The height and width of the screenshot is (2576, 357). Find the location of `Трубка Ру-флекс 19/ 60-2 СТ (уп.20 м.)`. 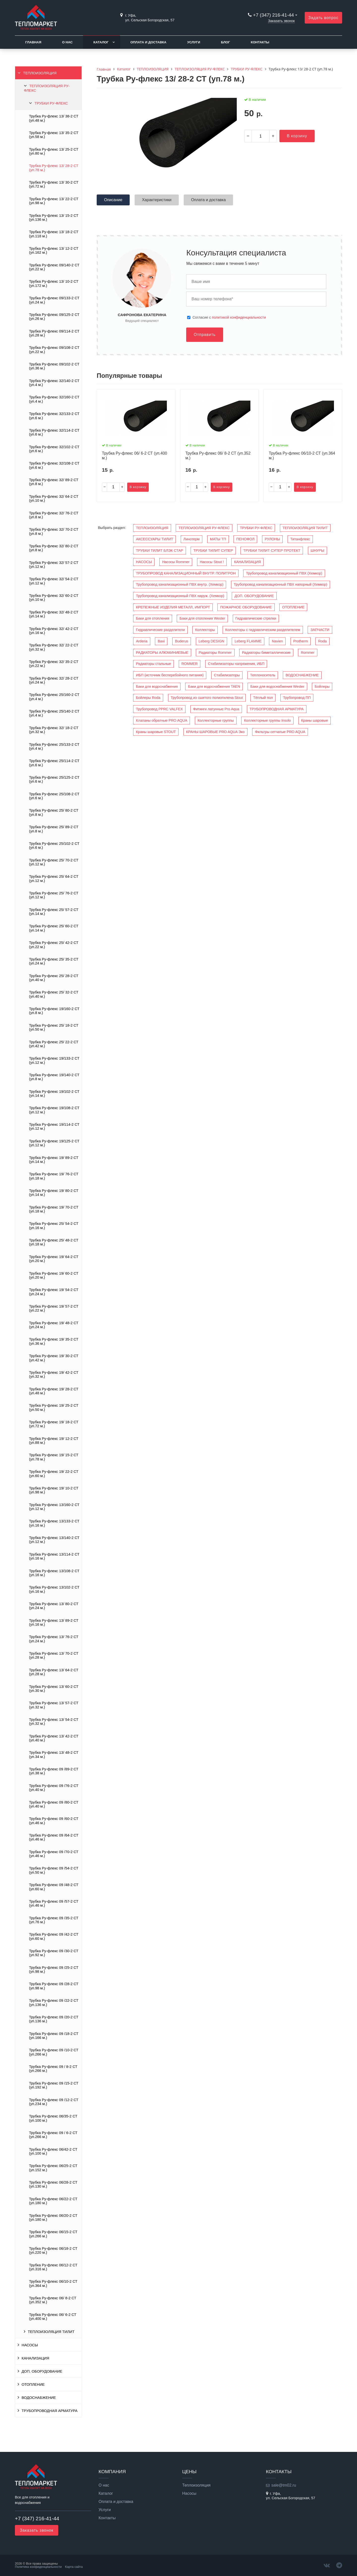

Трубка Ру-флекс 19/ 60-2 СТ (уп.20 м.) is located at coordinates (53, 1275).